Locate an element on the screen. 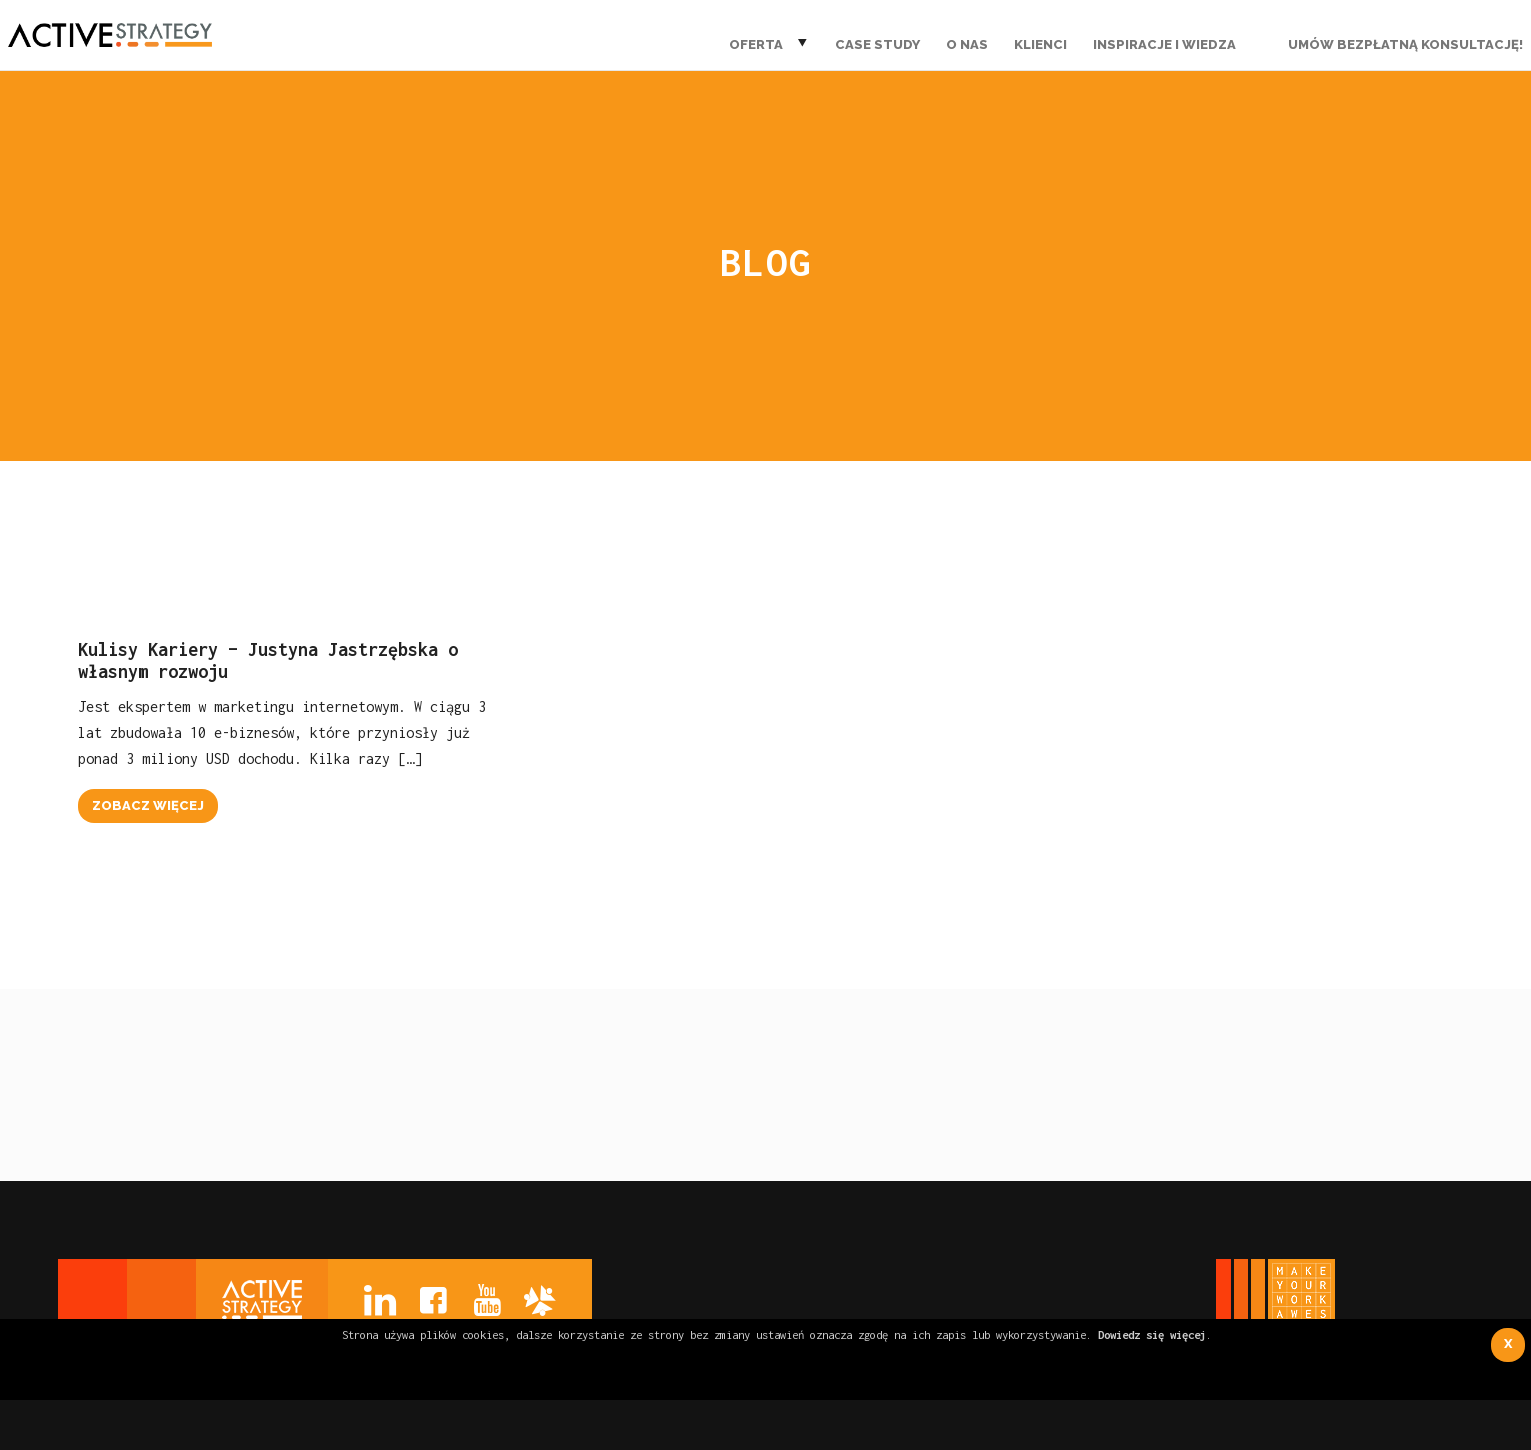 This screenshot has height=1450, width=1531. Klienci is located at coordinates (1040, 44).